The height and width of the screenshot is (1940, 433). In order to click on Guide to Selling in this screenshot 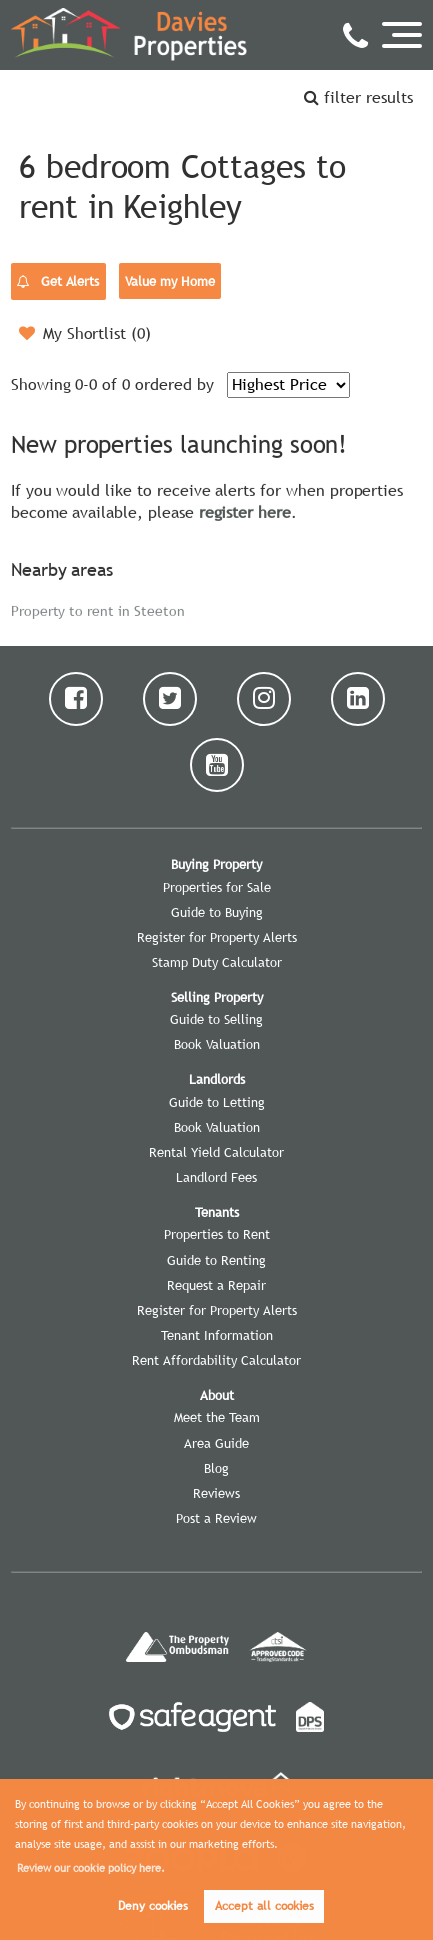, I will do `click(216, 1019)`.